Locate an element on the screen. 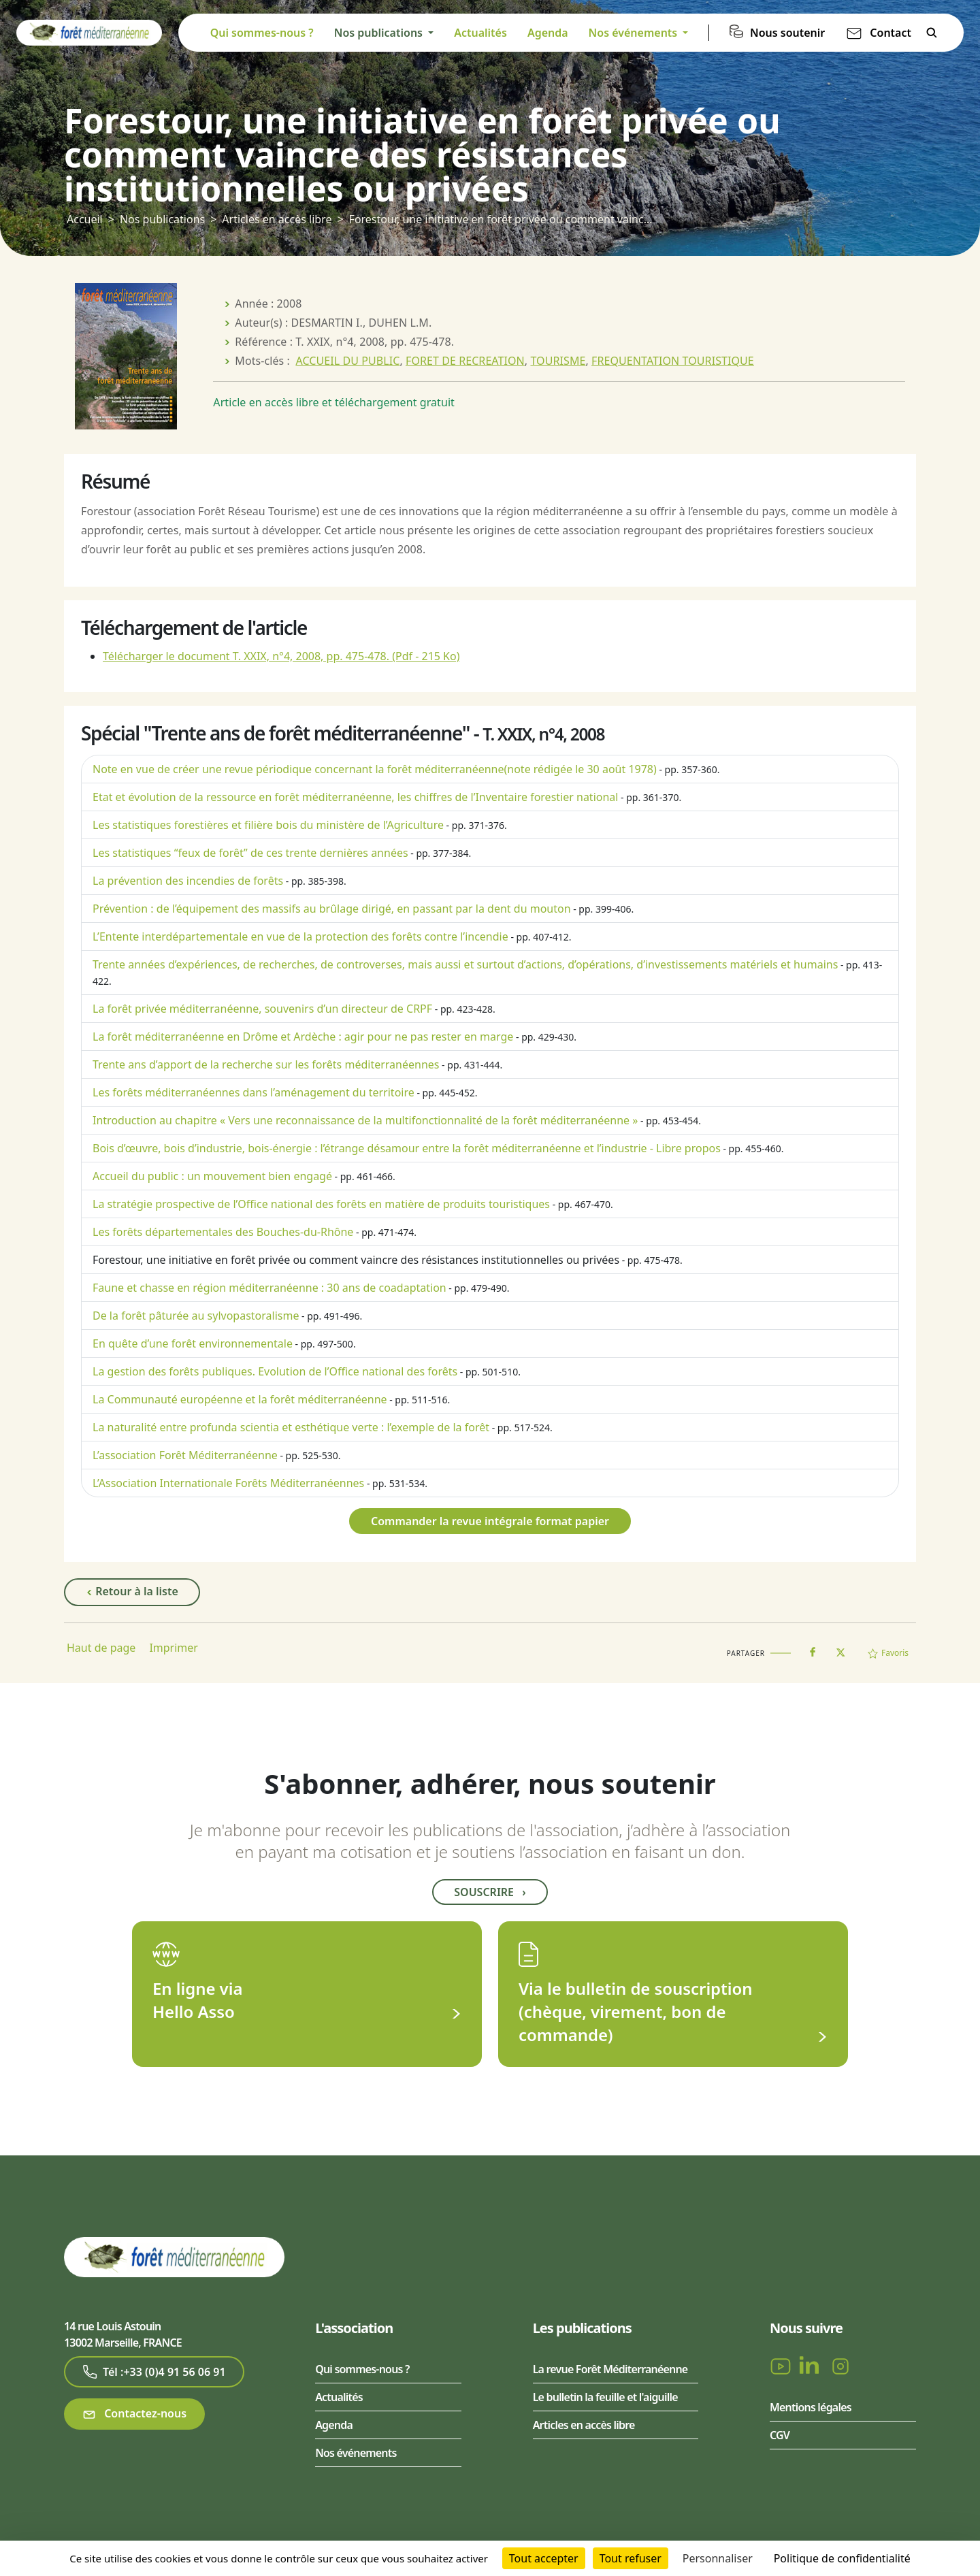 This screenshot has width=980, height=2576. Haut de page is located at coordinates (101, 1647).